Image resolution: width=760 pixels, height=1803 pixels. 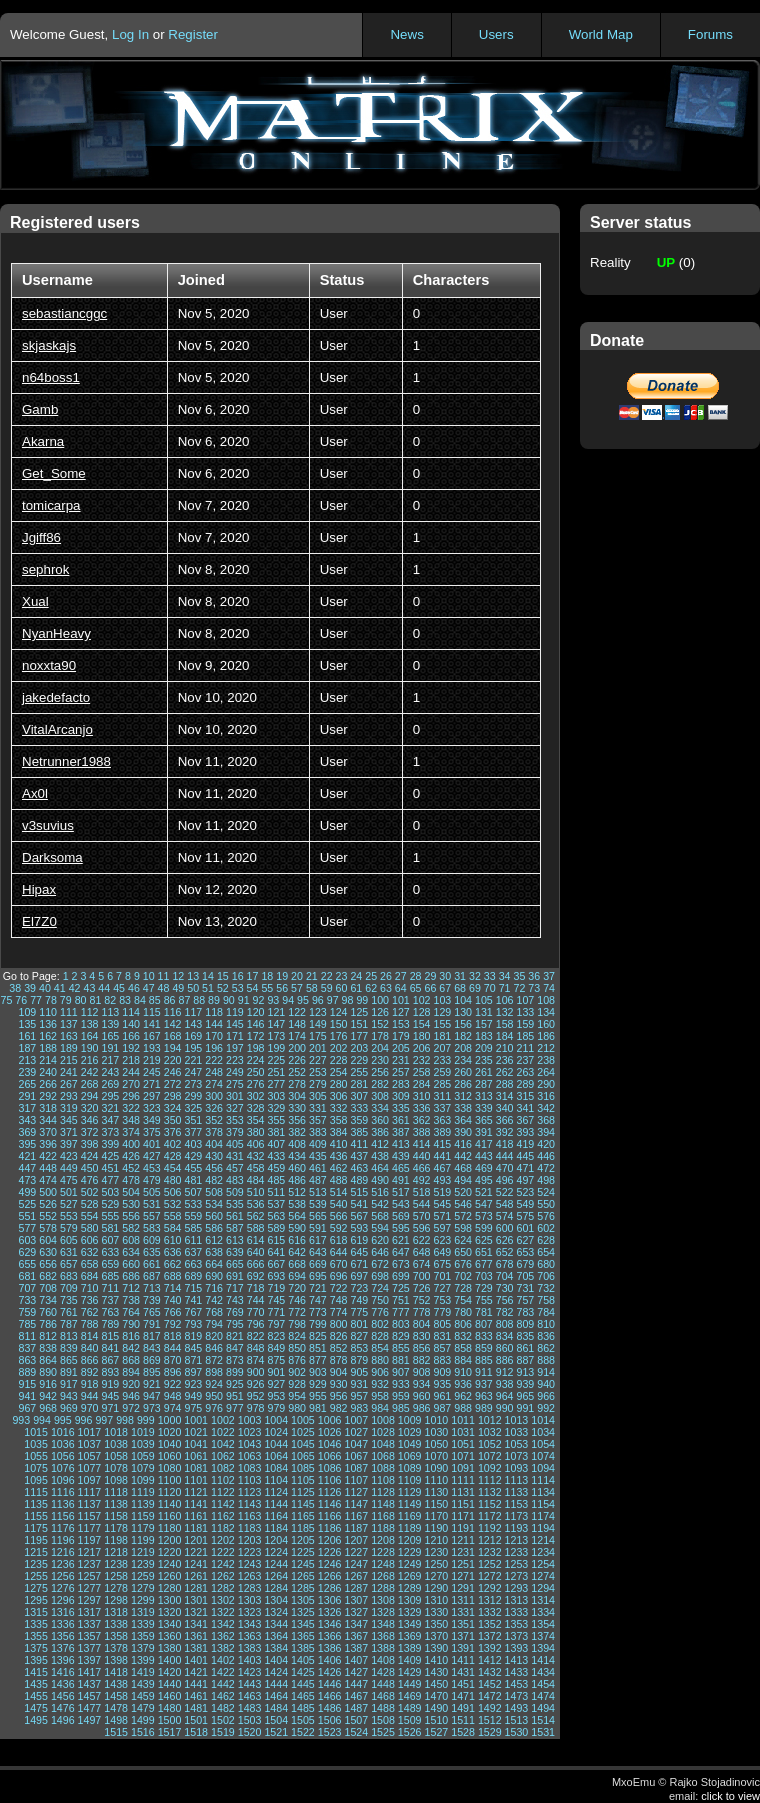 What do you see at coordinates (359, 1228) in the screenshot?
I see `593` at bounding box center [359, 1228].